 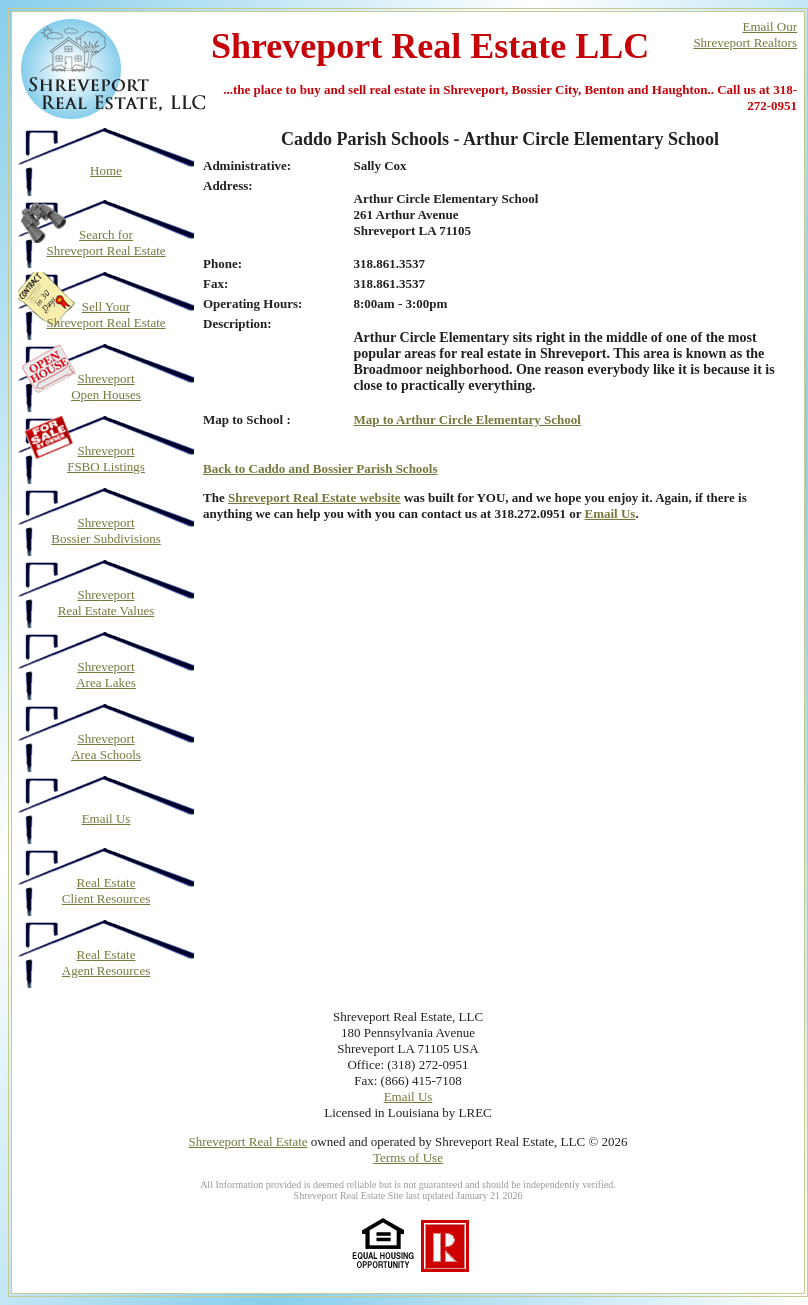 I want to click on Shreveport Real Estate Values, so click(x=106, y=602).